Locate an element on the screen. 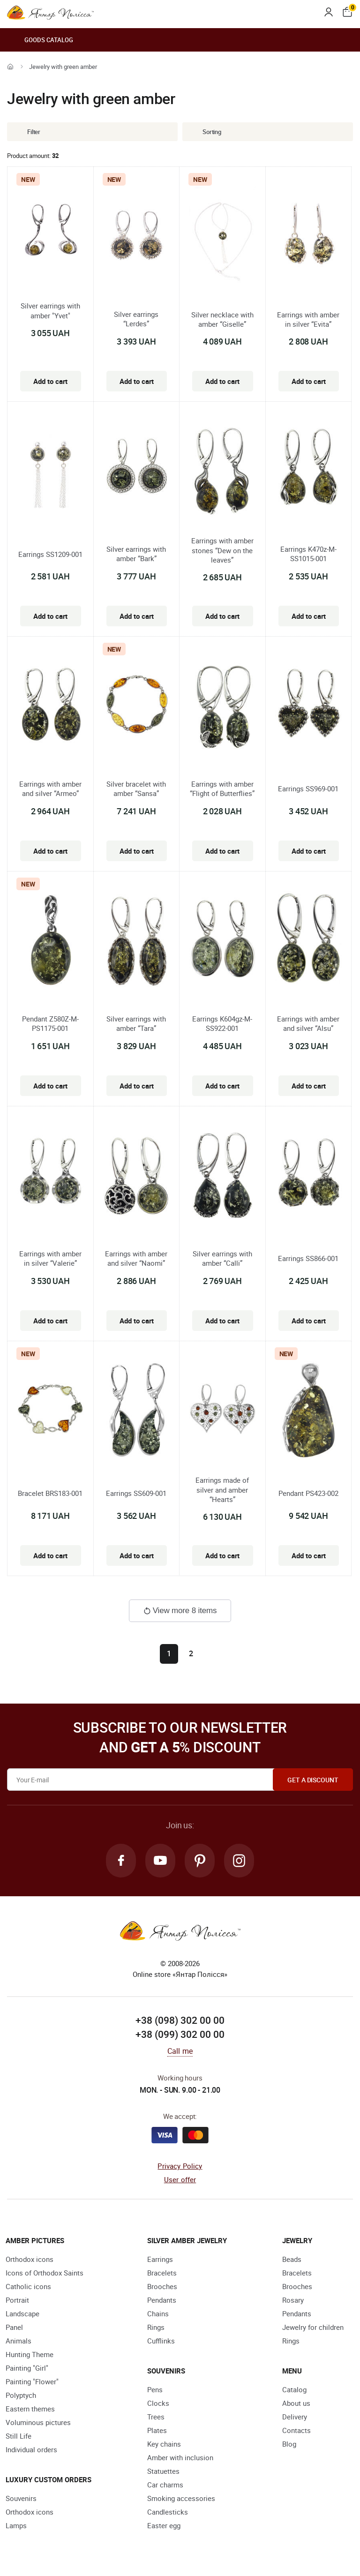 The height and width of the screenshot is (2576, 360). Call me is located at coordinates (180, 2051).